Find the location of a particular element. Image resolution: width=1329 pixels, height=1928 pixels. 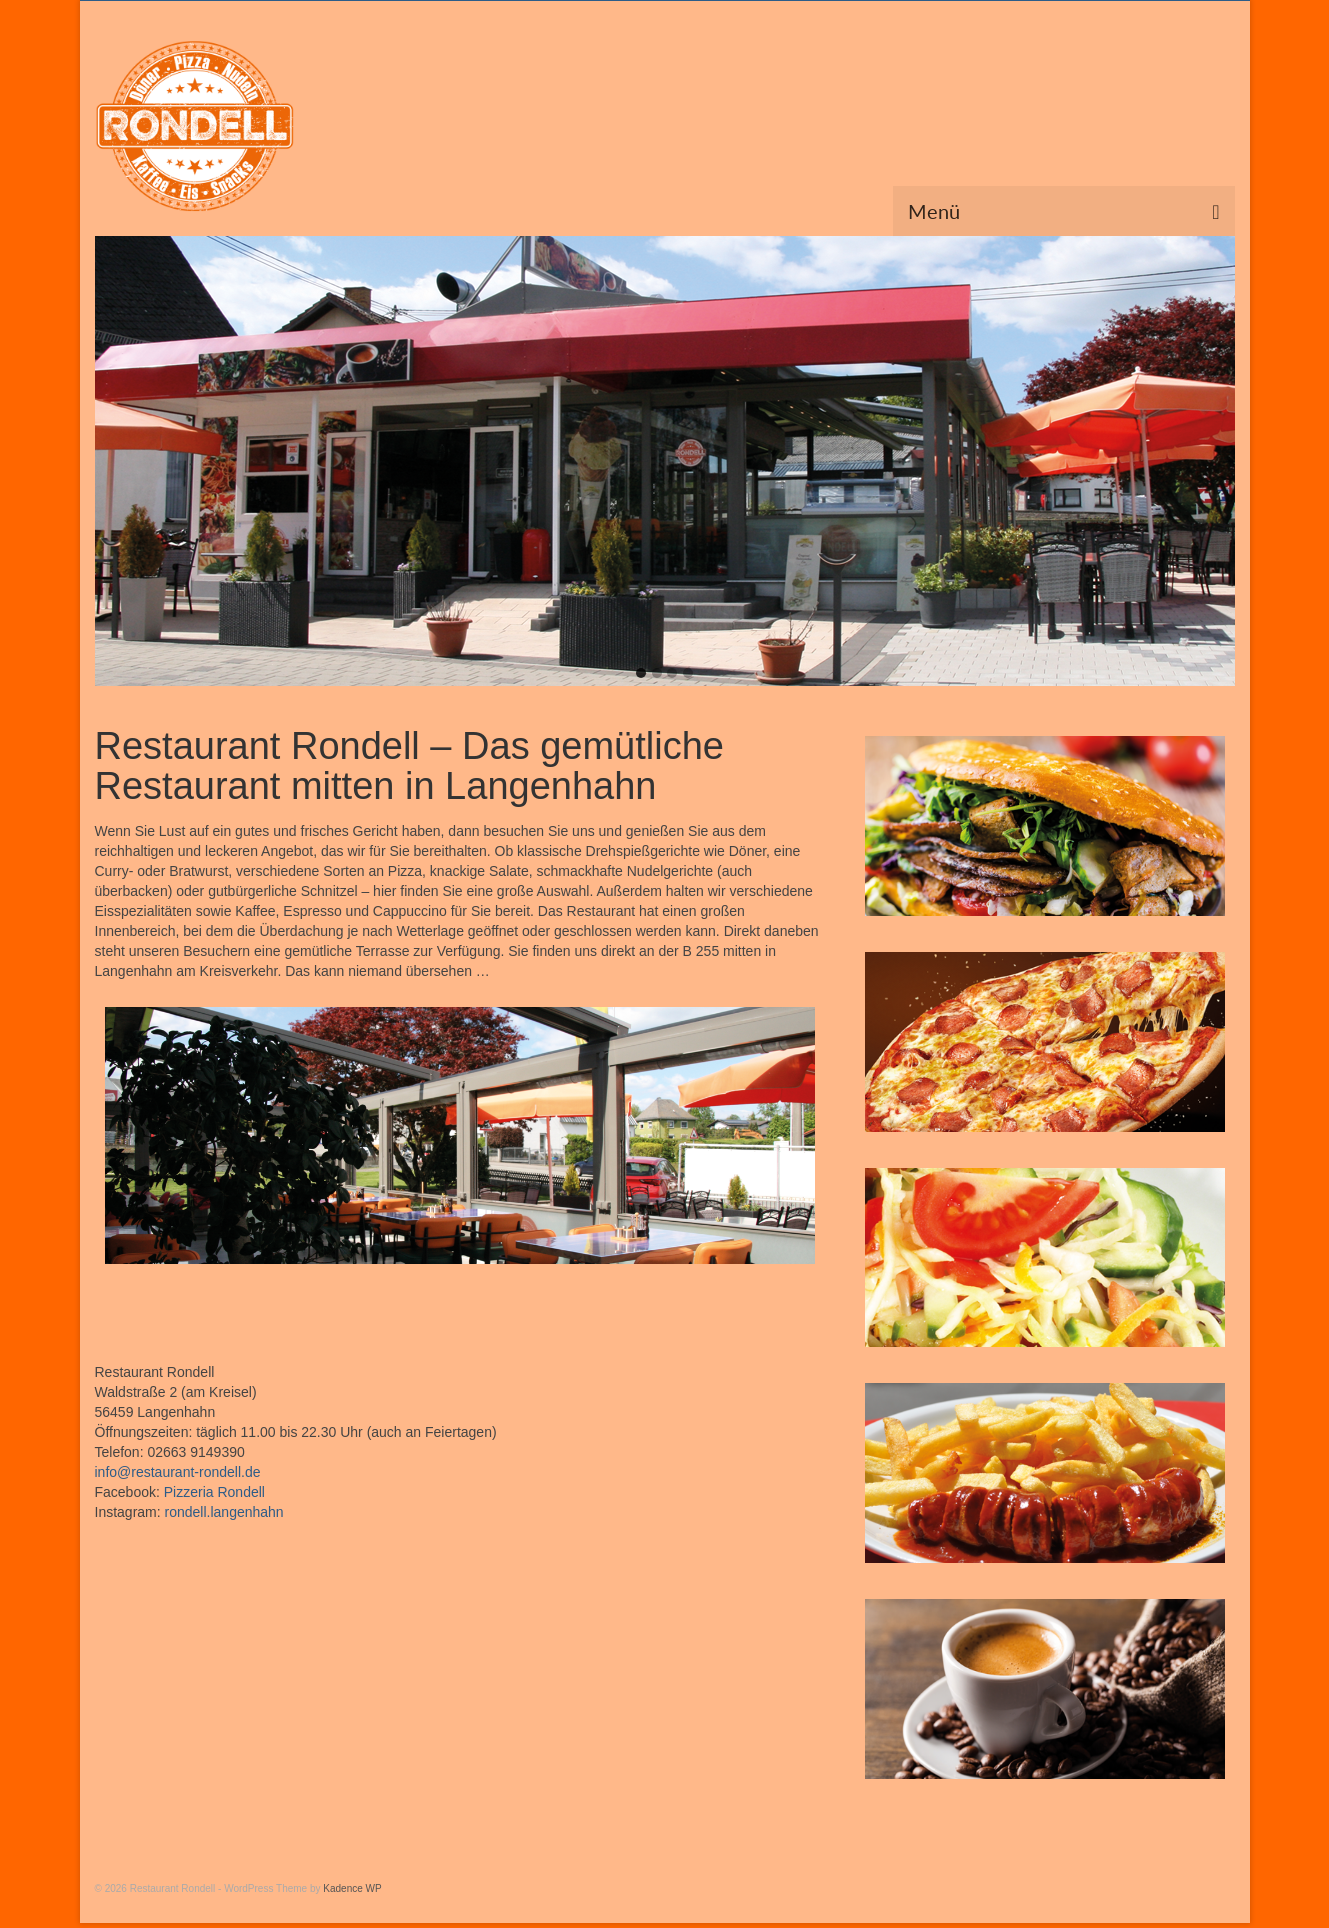

info@restaurant-rondell.de is located at coordinates (178, 1472).